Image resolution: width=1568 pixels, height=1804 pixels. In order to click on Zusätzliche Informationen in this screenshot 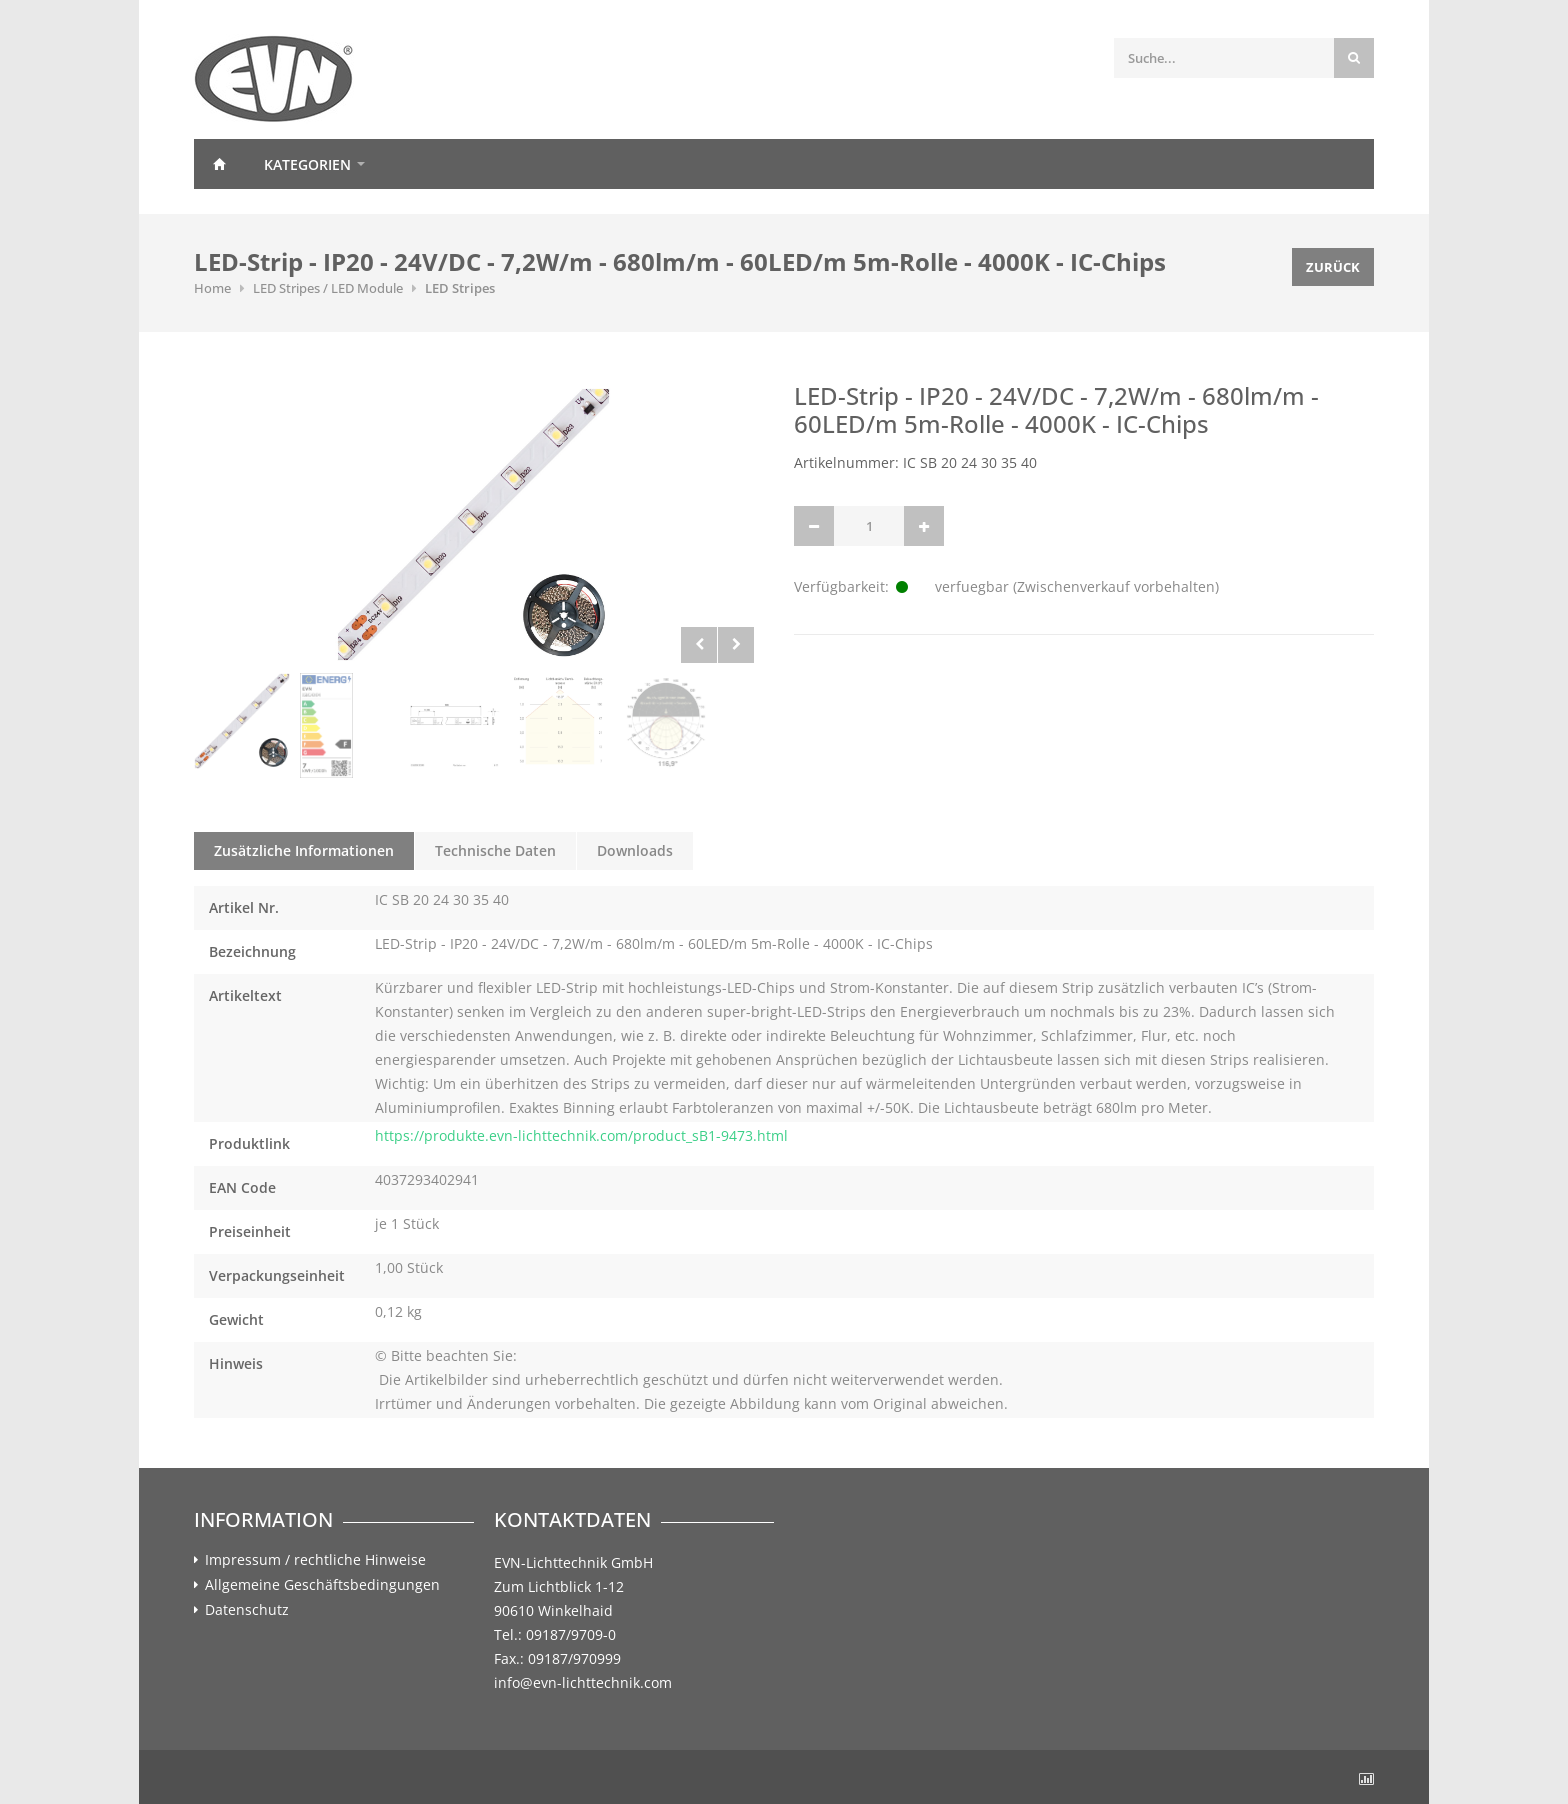, I will do `click(304, 850)`.